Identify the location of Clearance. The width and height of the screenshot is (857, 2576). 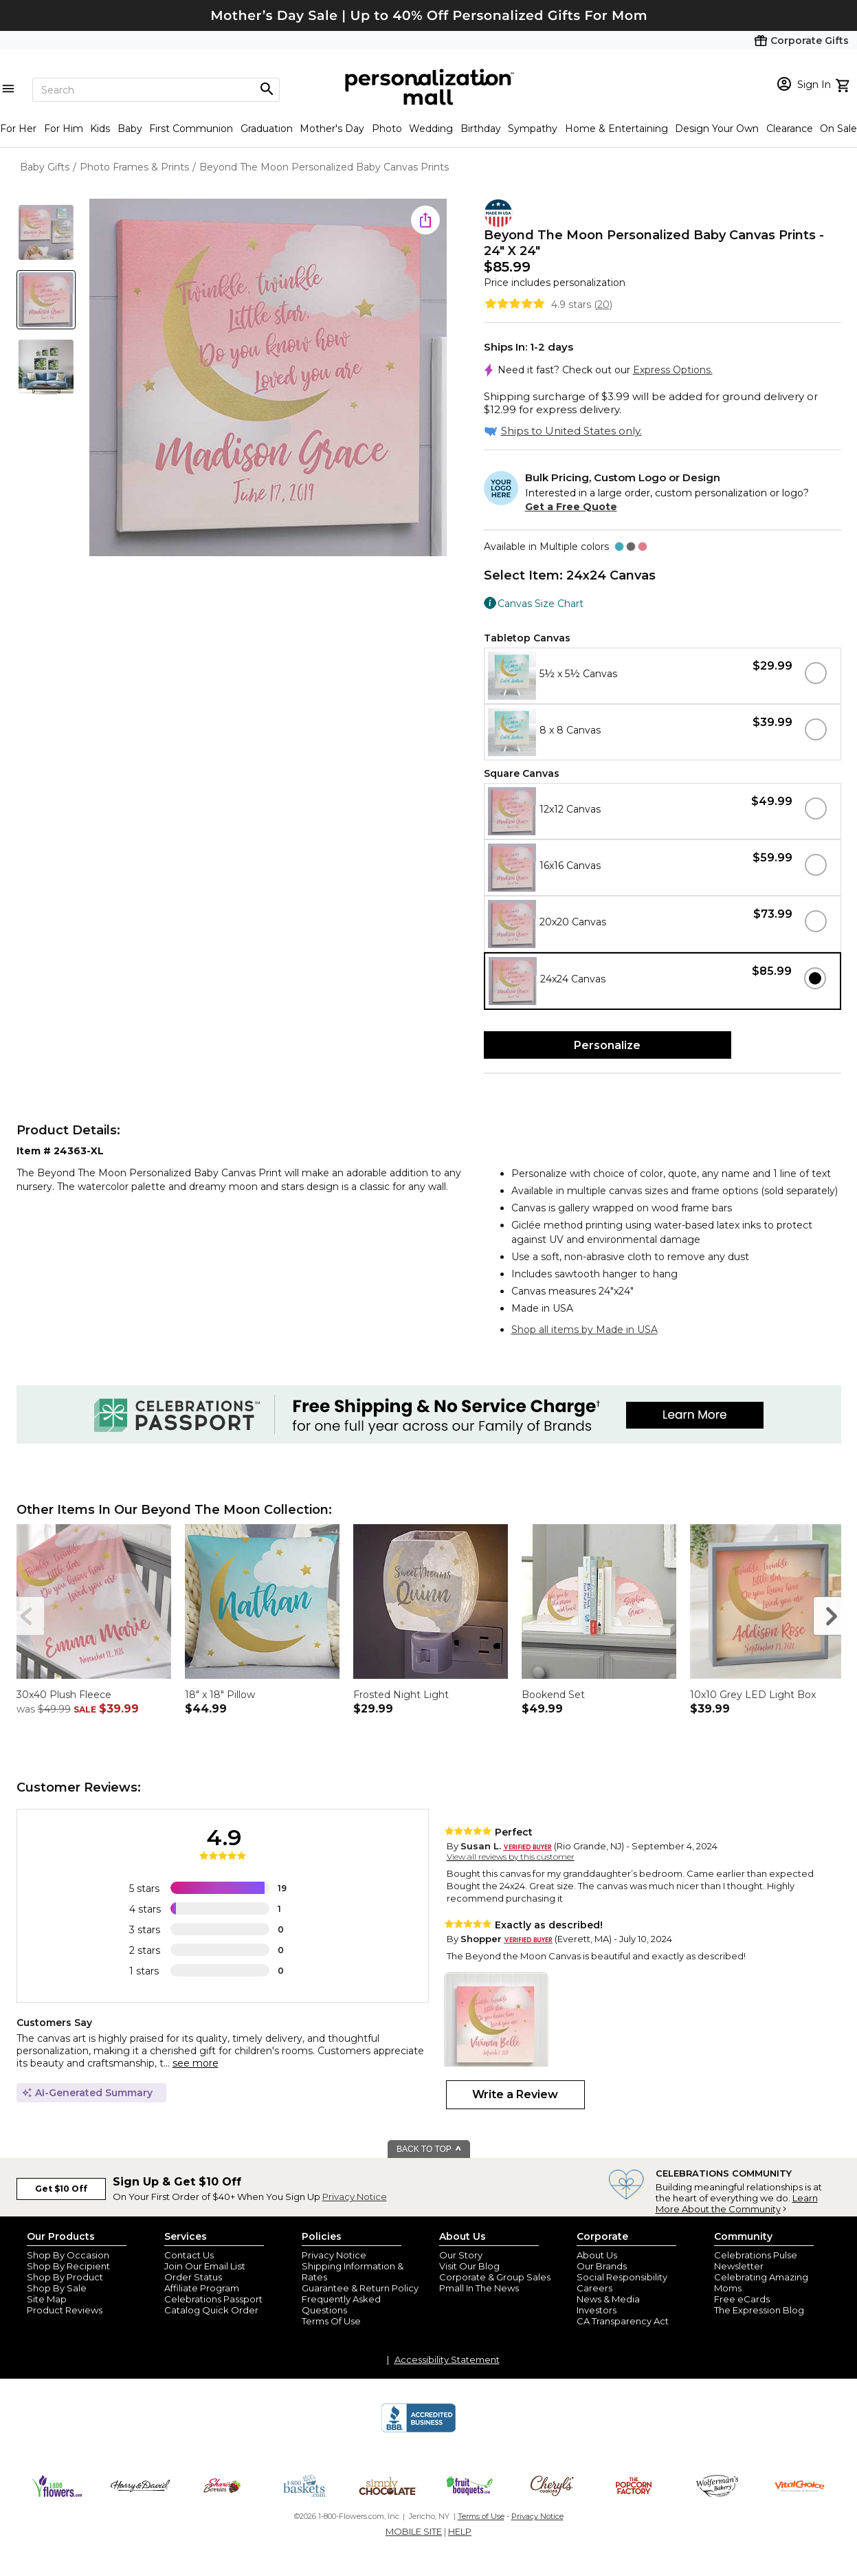
(789, 128).